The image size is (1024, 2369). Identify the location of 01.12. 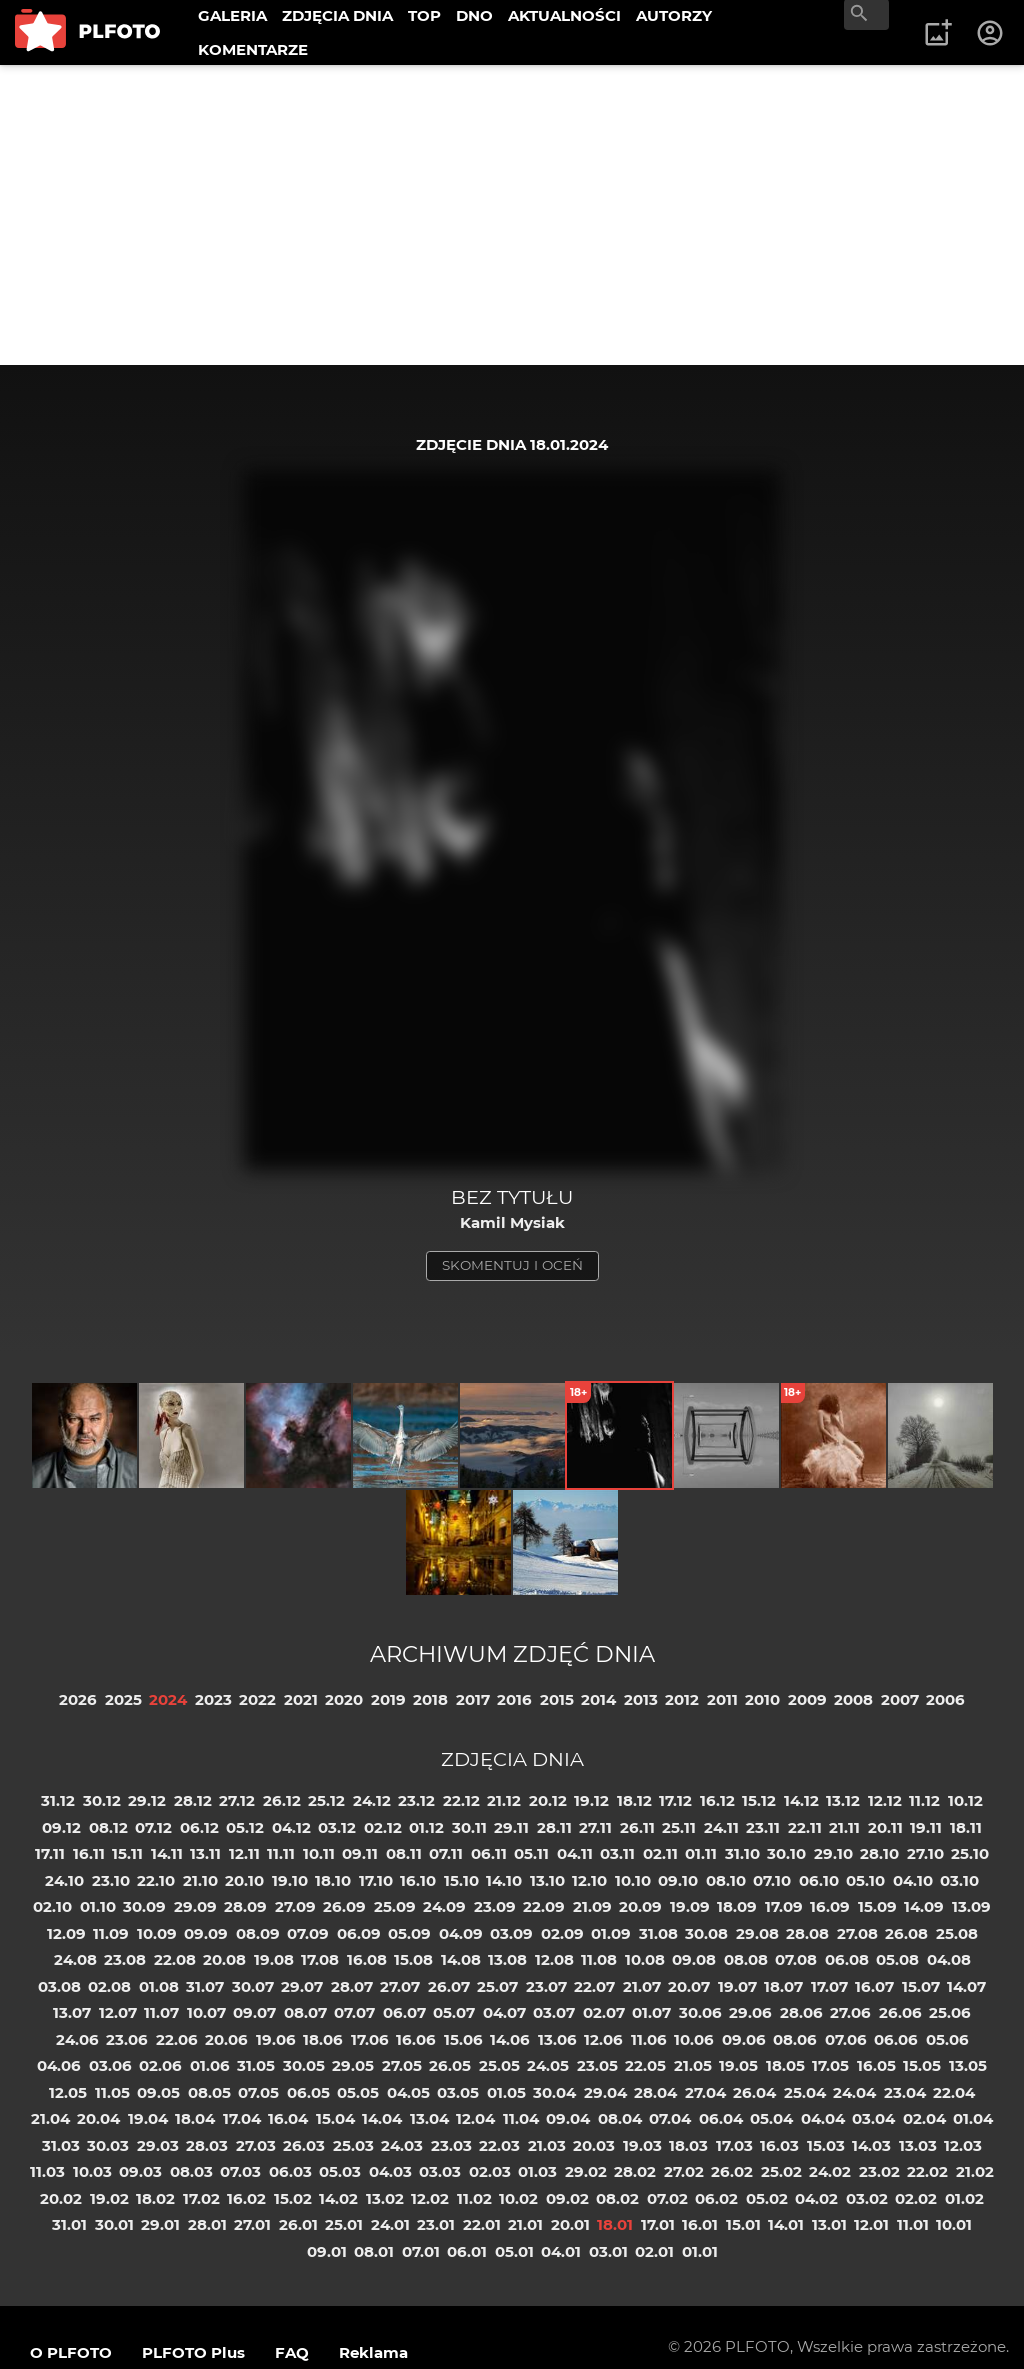
(426, 1827).